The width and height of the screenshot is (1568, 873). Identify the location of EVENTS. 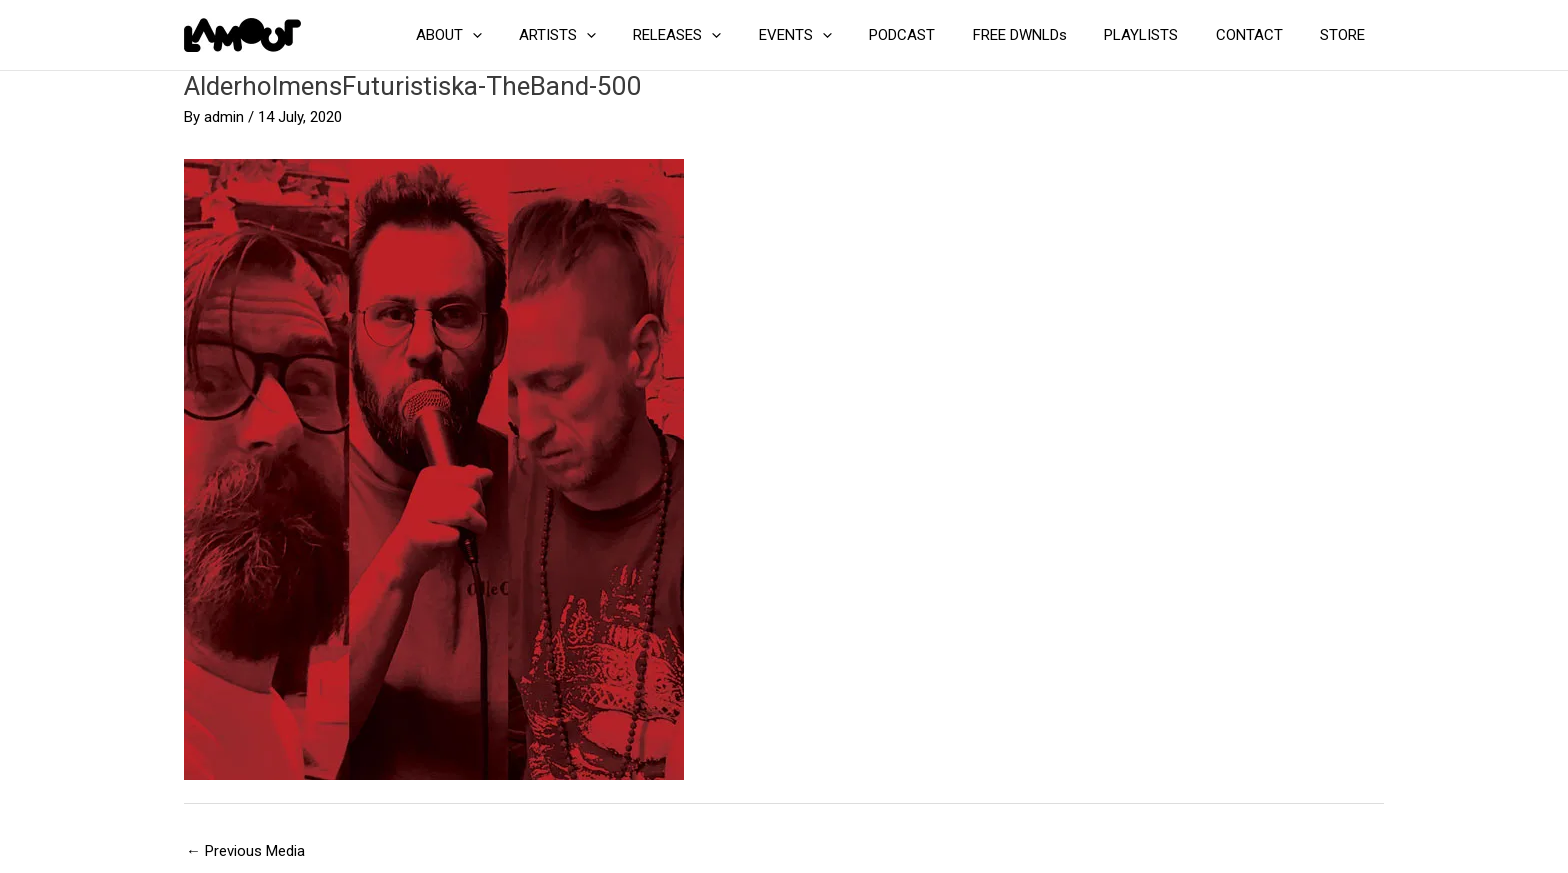
(836, 35).